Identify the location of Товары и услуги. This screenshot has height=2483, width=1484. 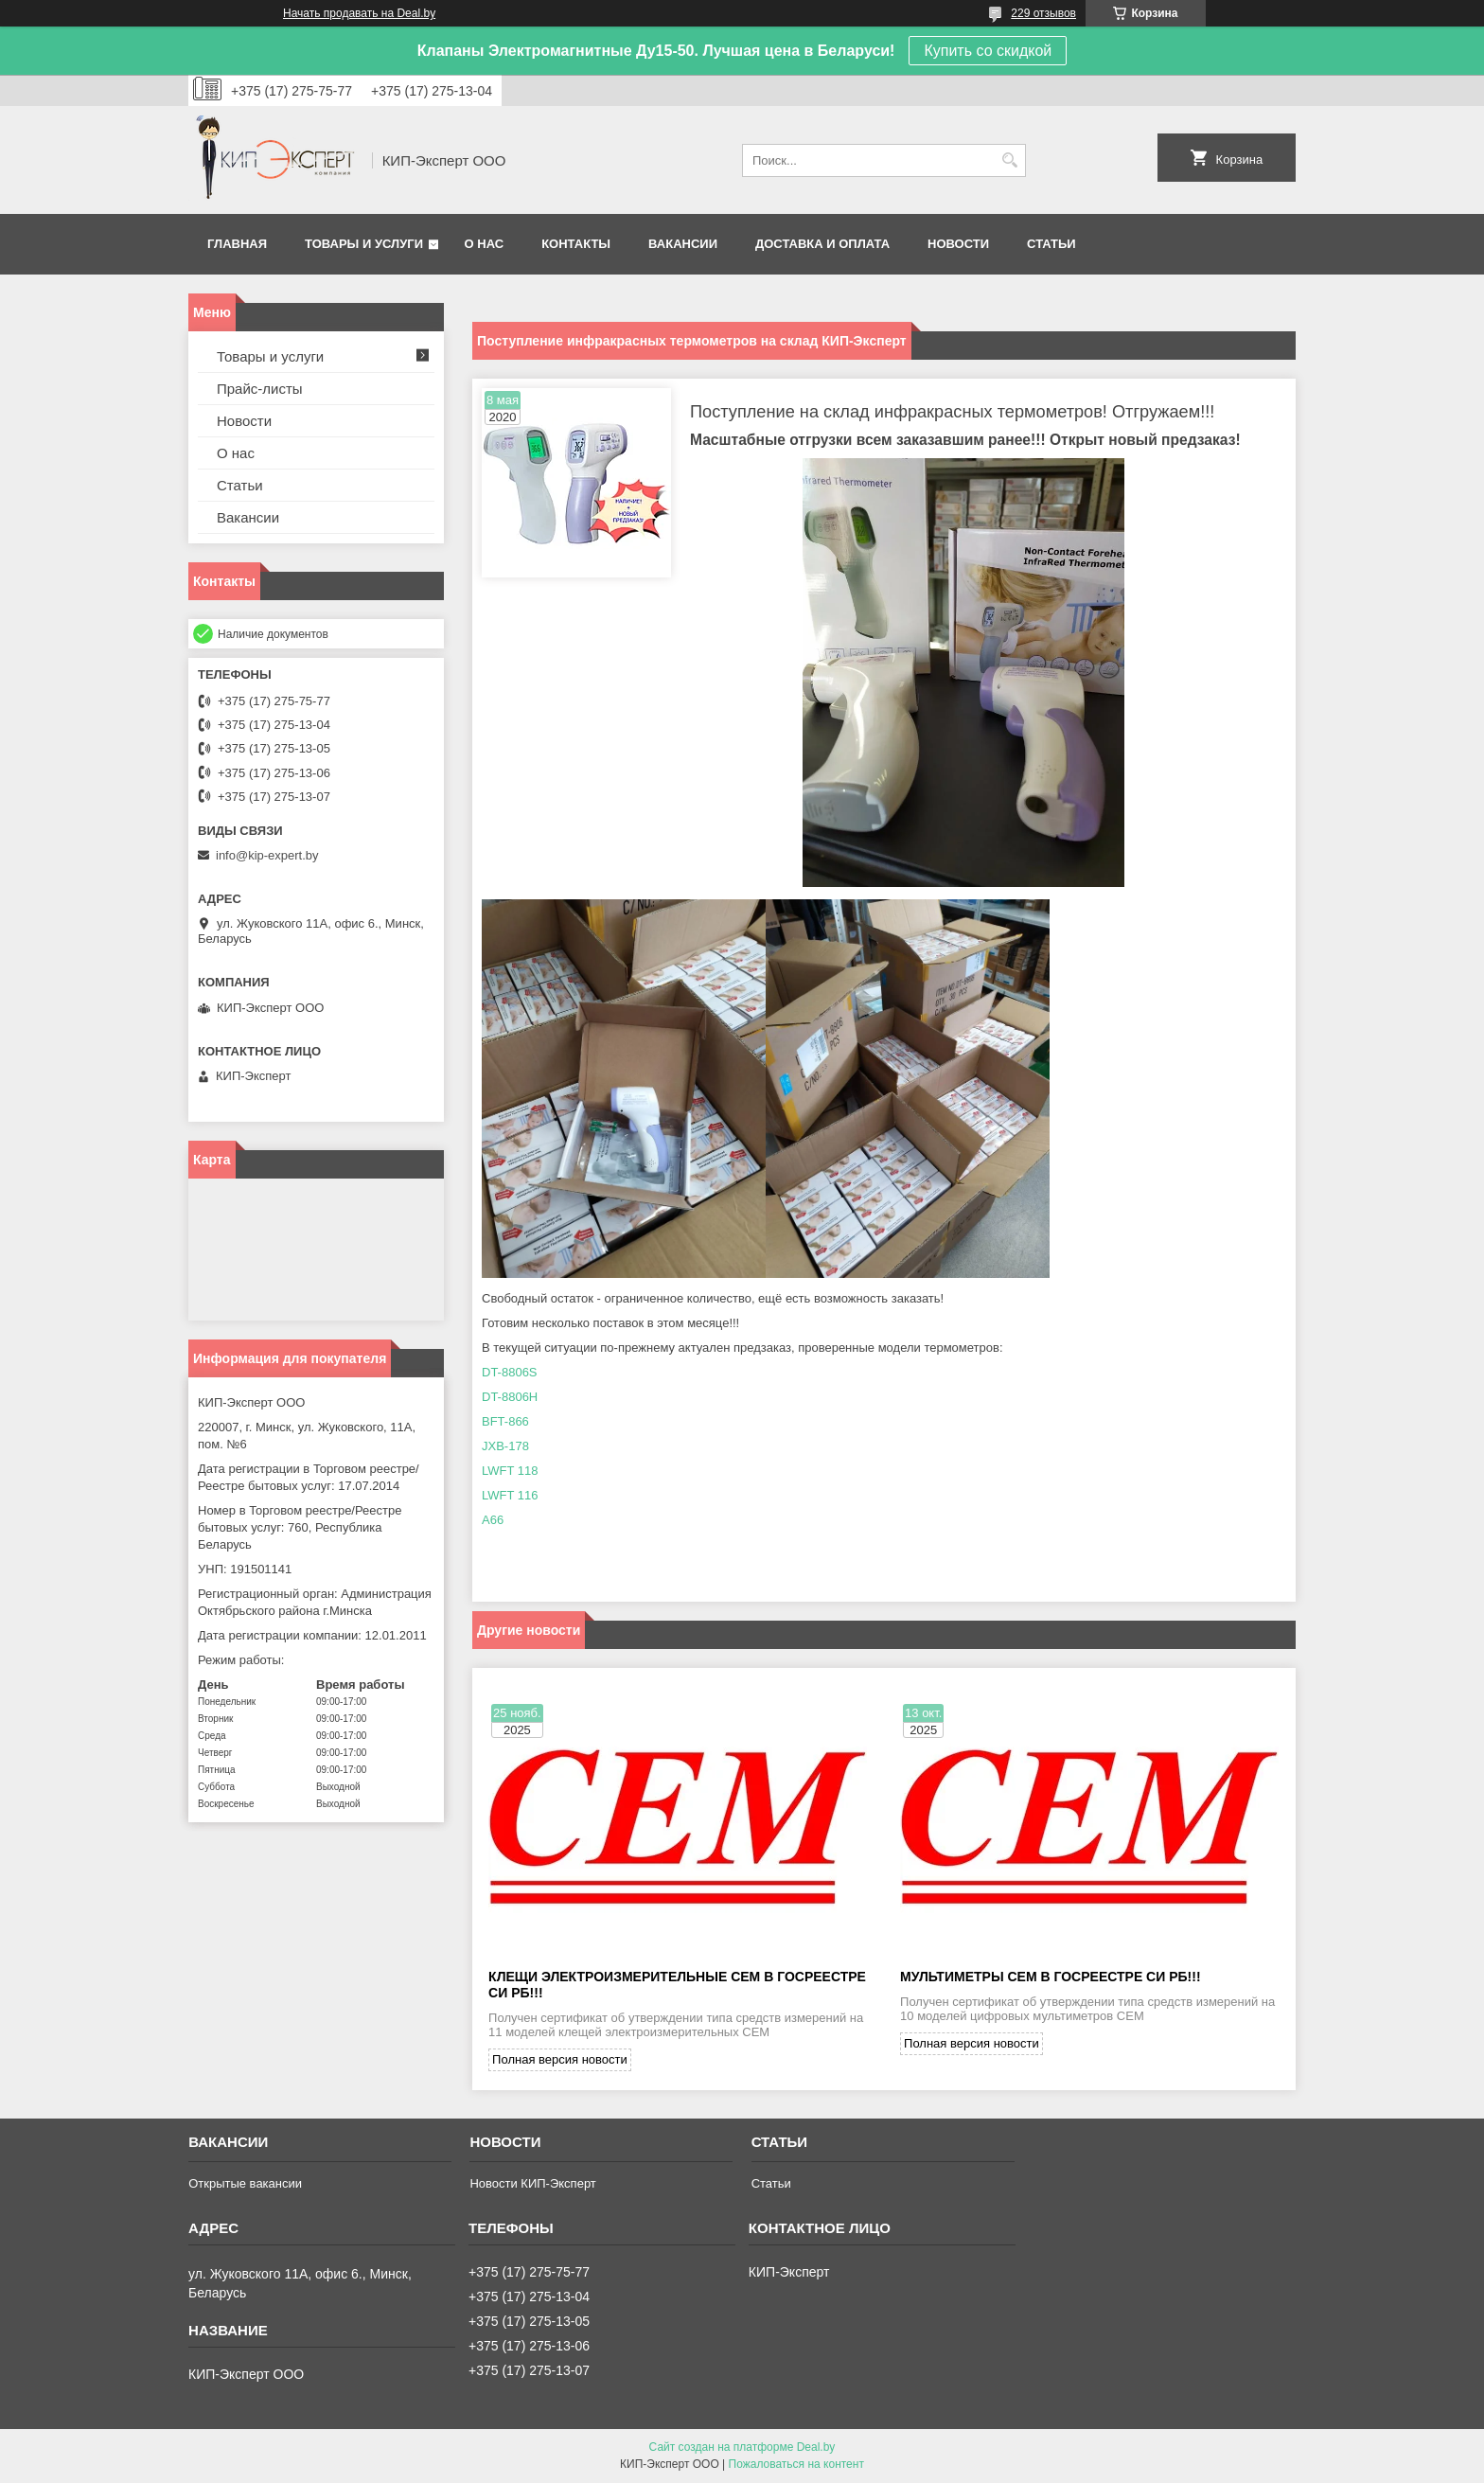
(364, 244).